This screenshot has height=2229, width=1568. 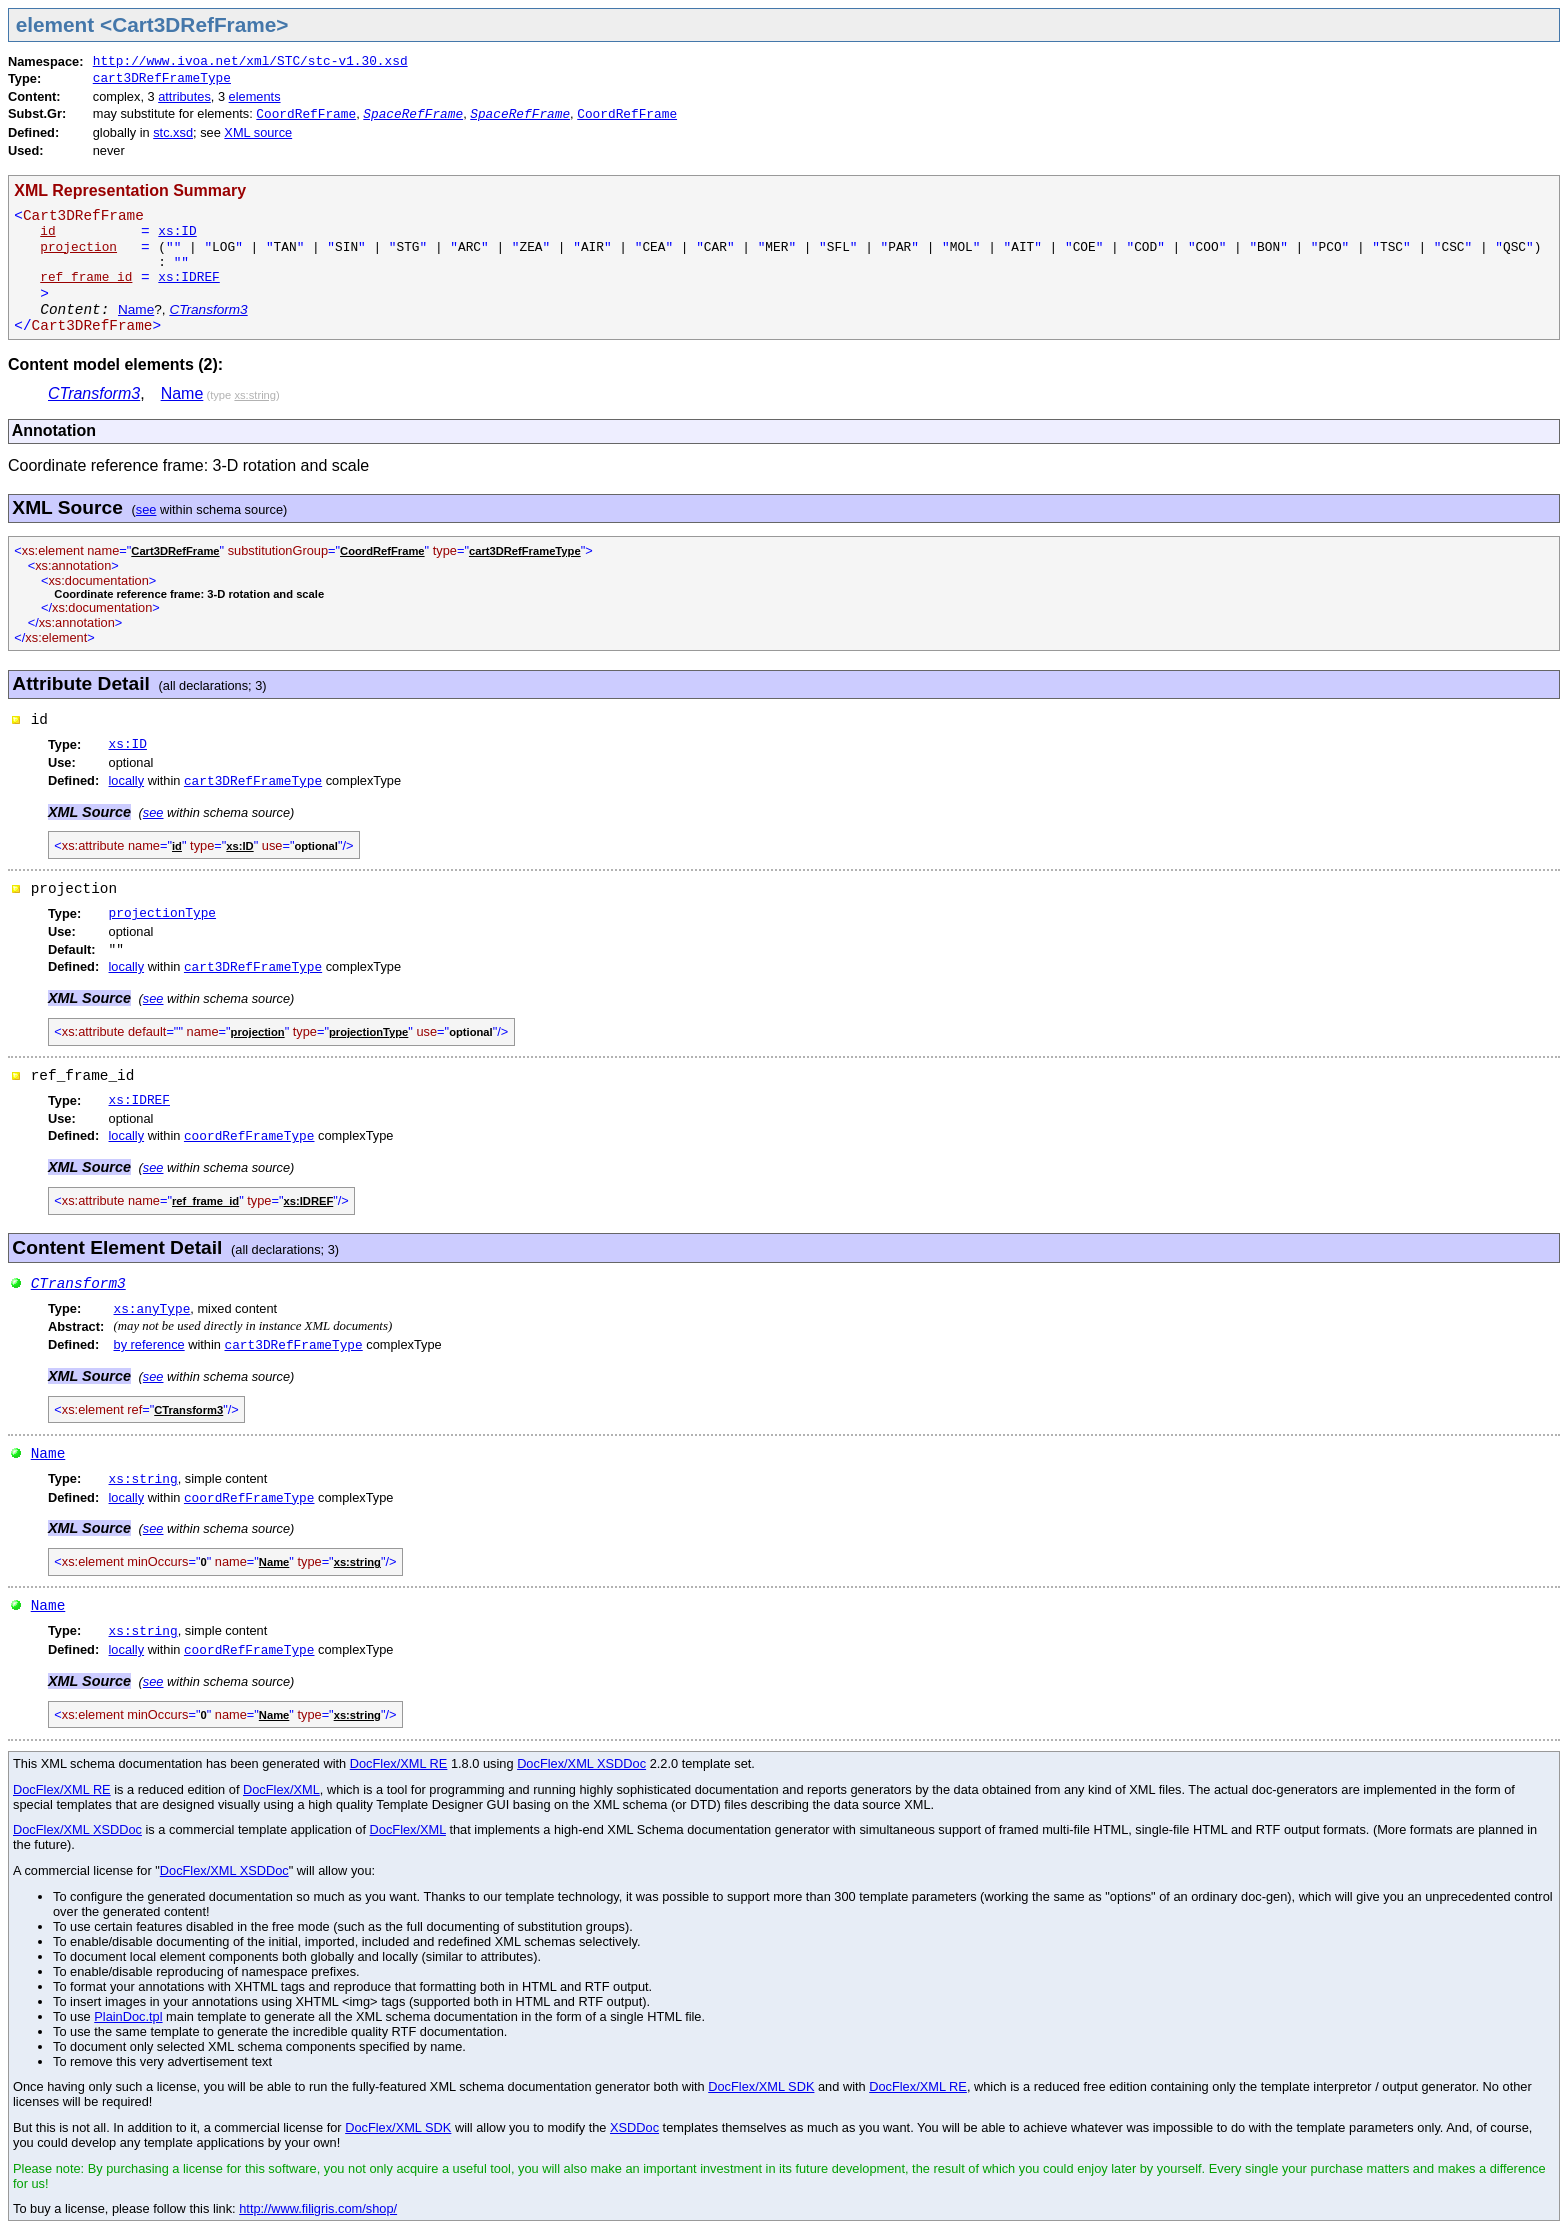 I want to click on stc.xsd, so click(x=173, y=132).